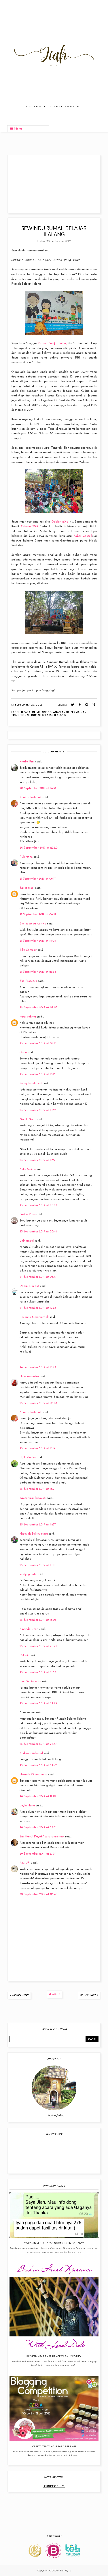 The width and height of the screenshot is (108, 2576). I want to click on Rosanna Simanjuntak, so click(34, 1317).